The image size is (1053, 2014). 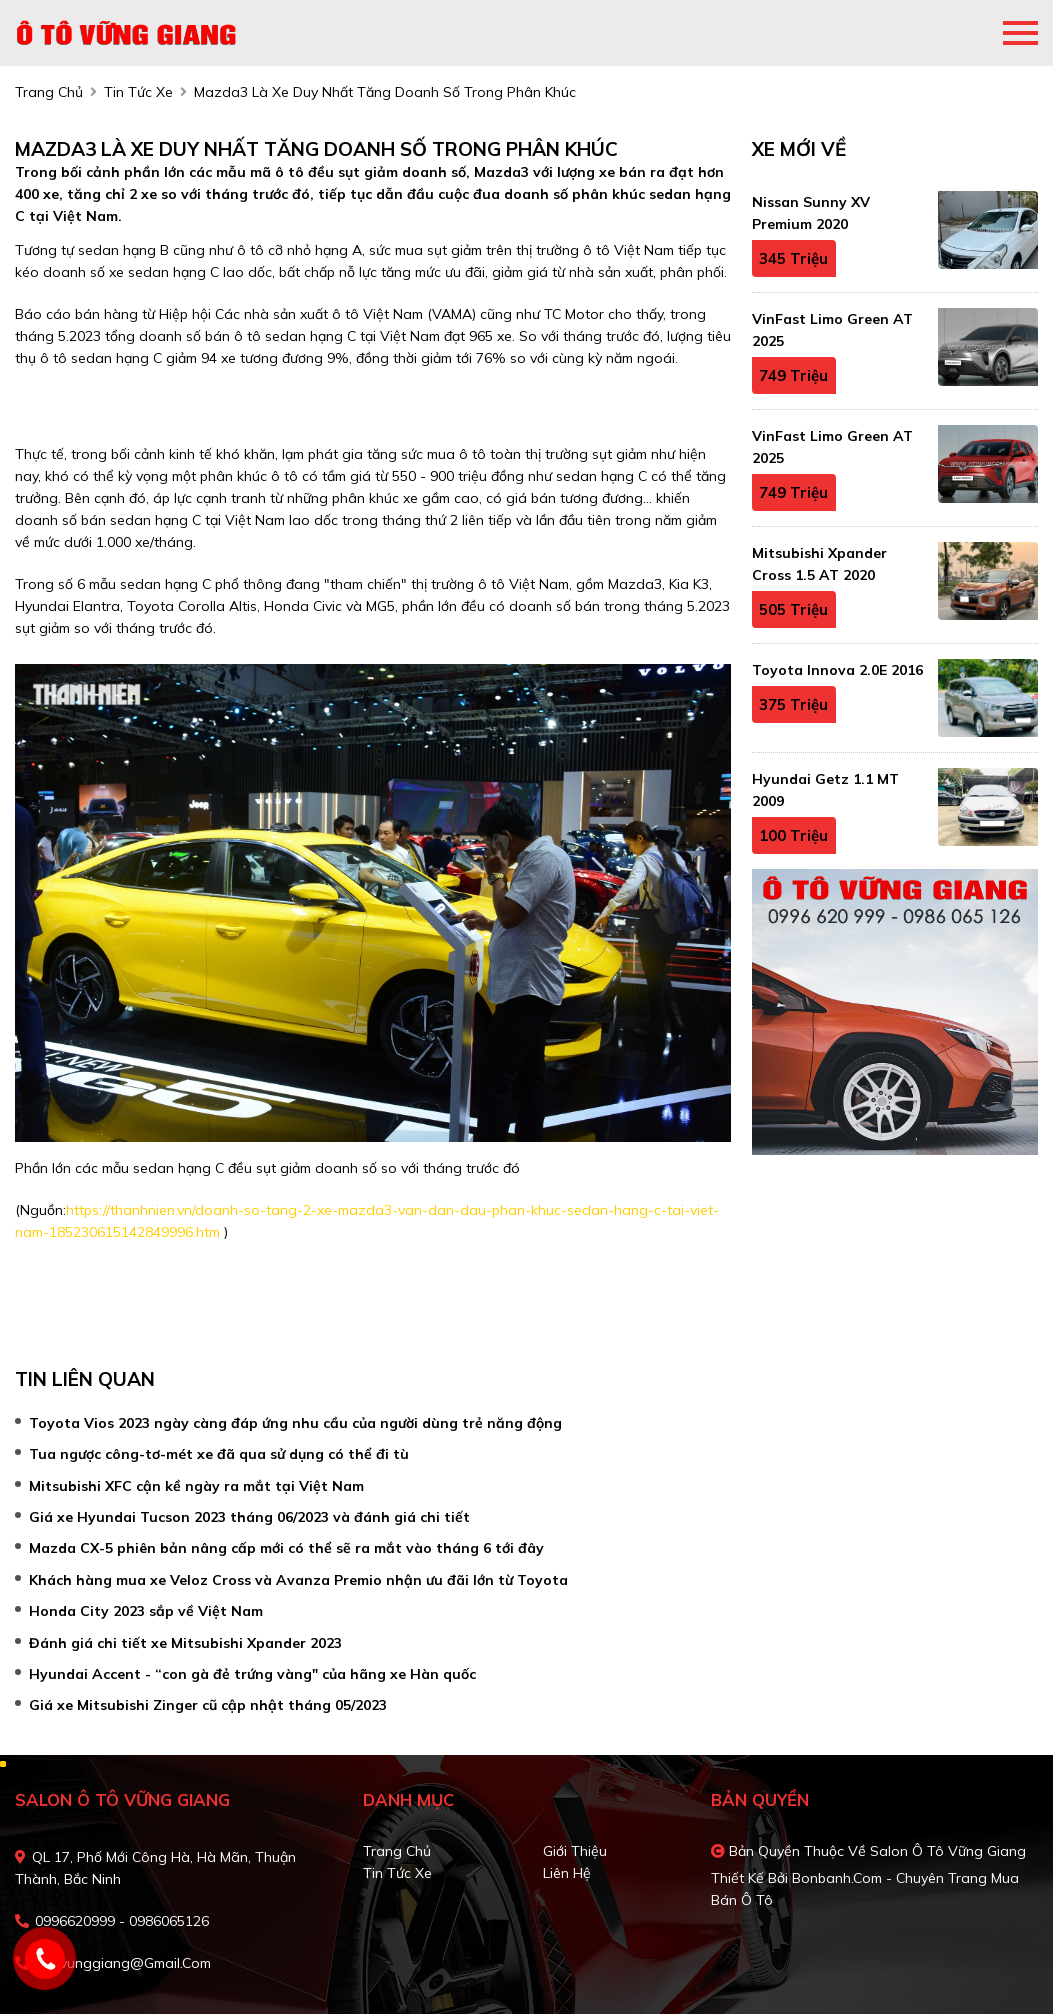 What do you see at coordinates (252, 1674) in the screenshot?
I see `Hyundai Accent - “con gà đẻ trứng vàng" của hãng xe Hàn quốc` at bounding box center [252, 1674].